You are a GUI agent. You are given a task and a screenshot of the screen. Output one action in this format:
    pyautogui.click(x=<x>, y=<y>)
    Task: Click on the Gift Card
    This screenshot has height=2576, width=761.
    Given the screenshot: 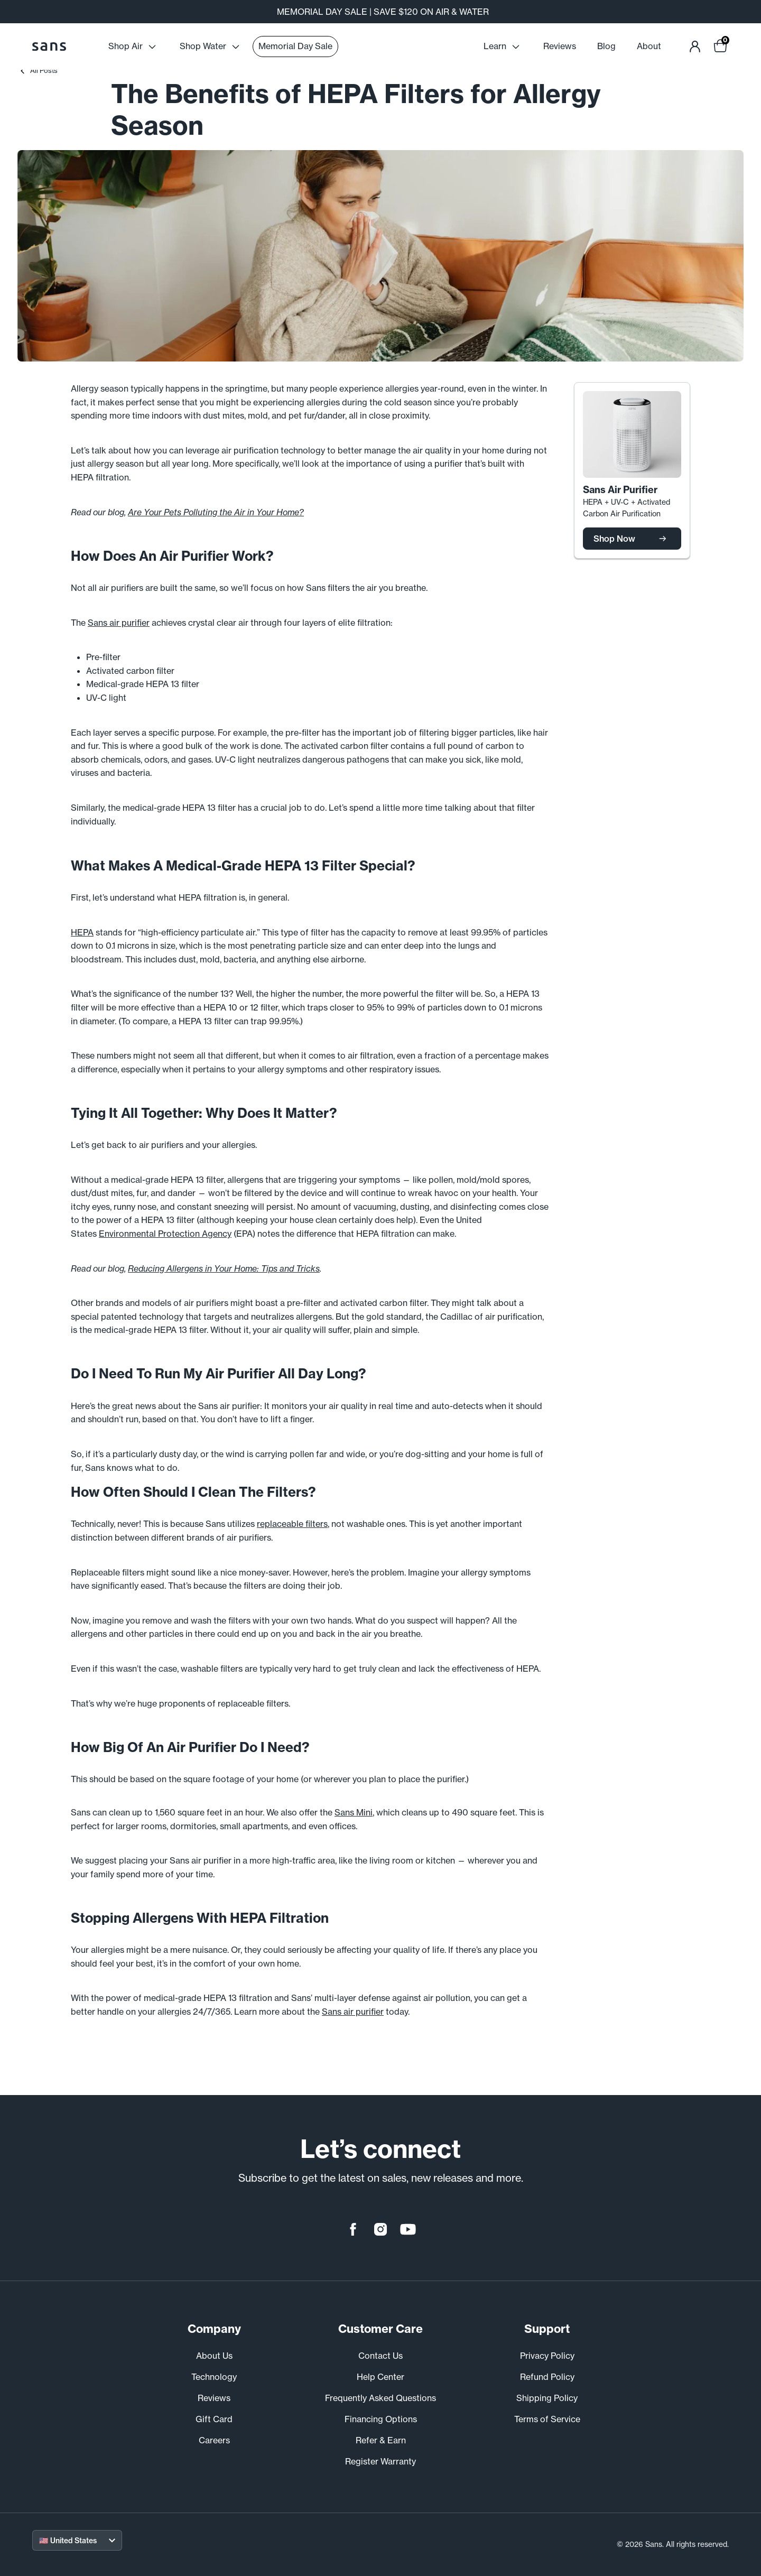 What is the action you would take?
    pyautogui.click(x=214, y=2419)
    